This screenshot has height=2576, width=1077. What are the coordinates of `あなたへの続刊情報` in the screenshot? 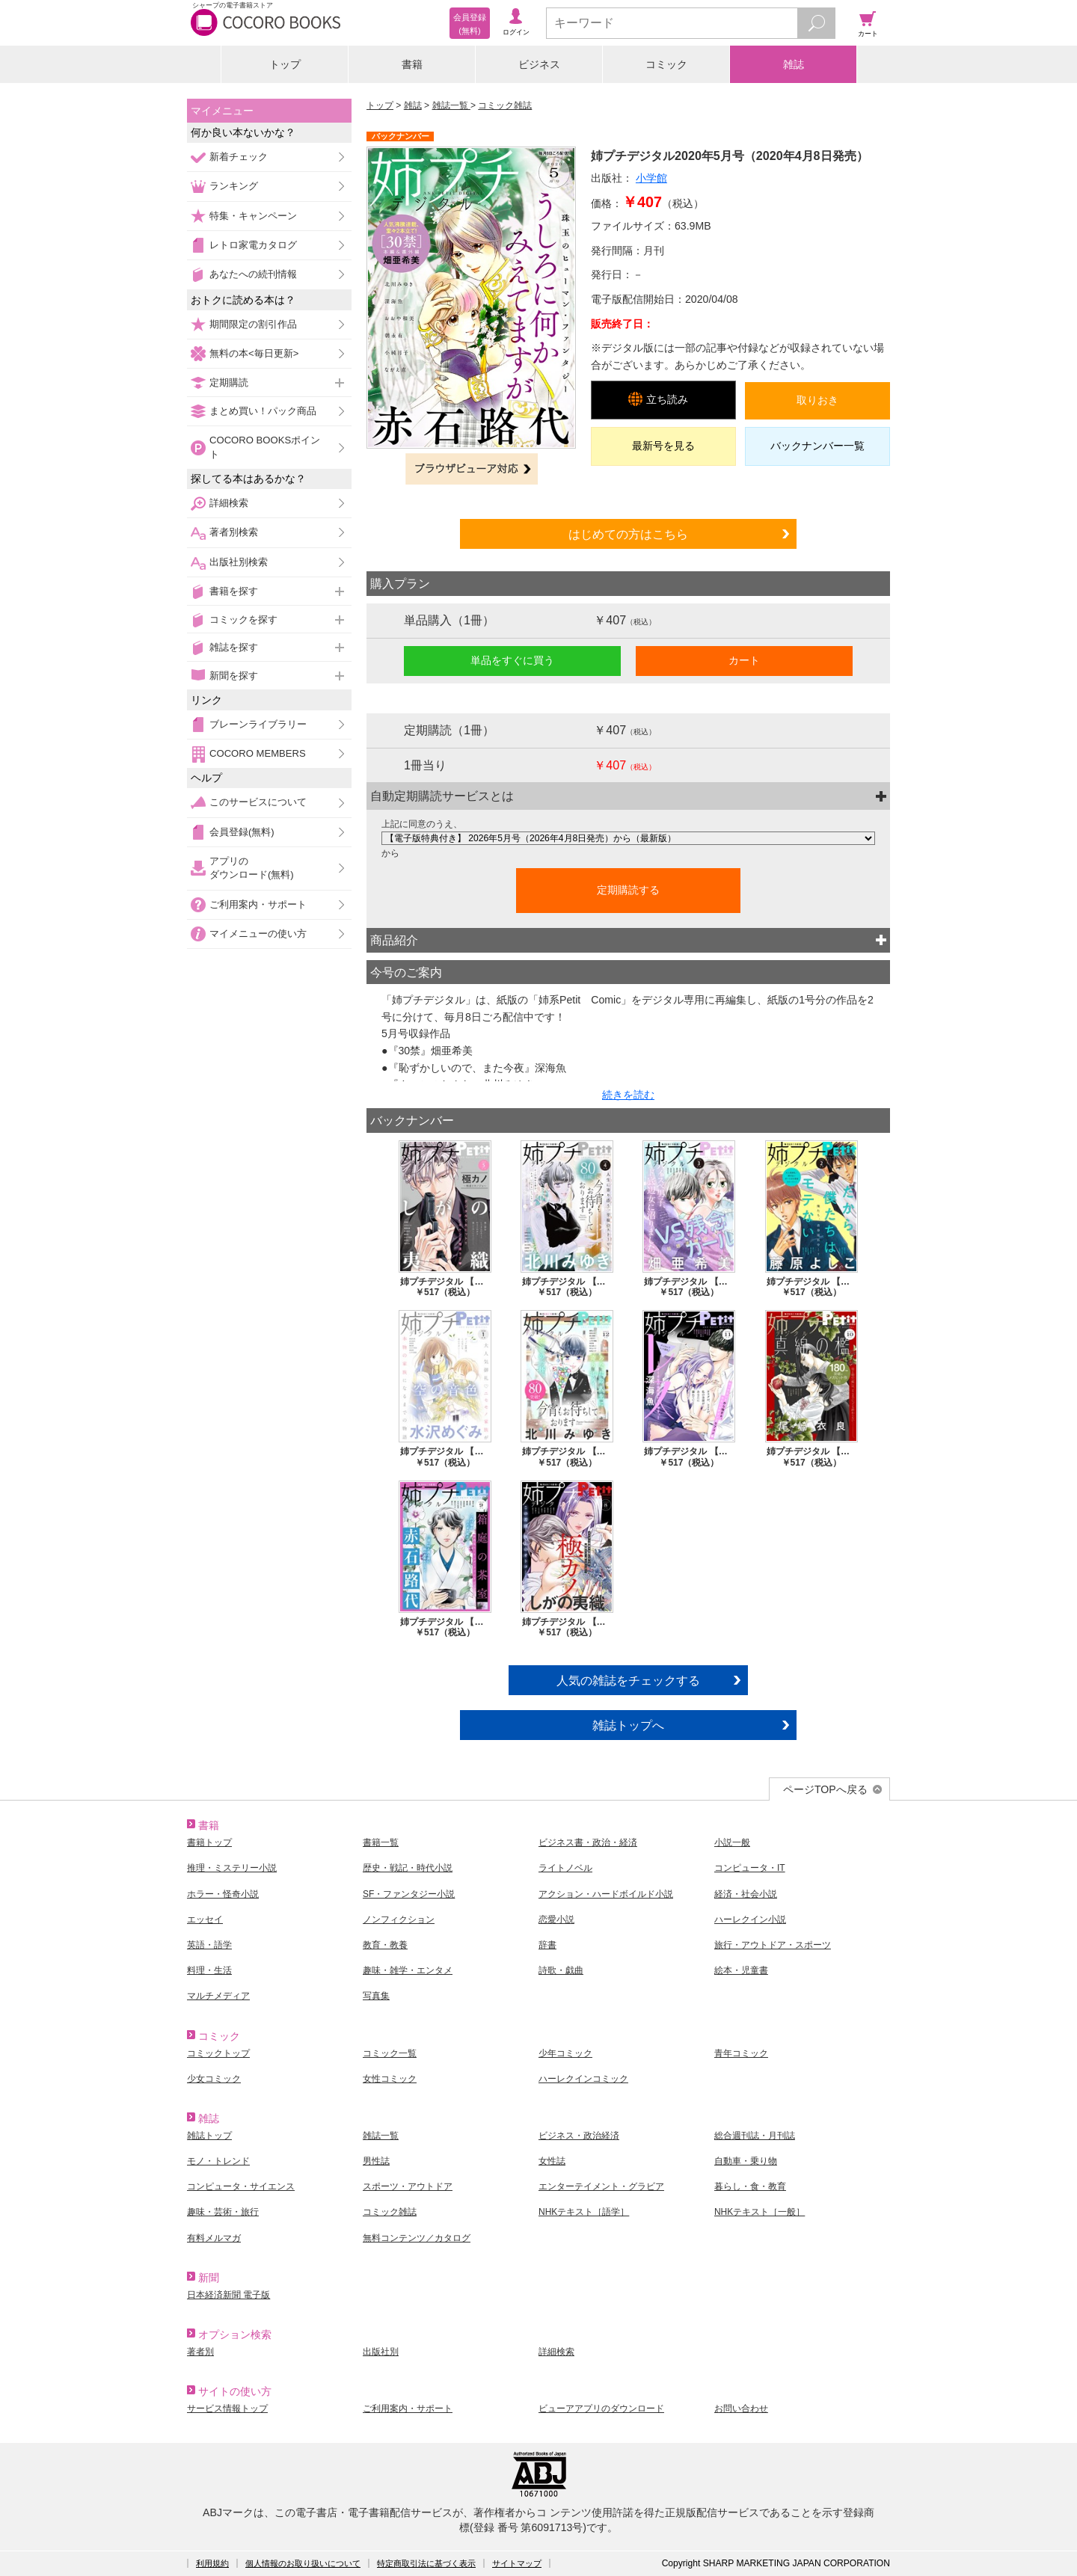 It's located at (253, 274).